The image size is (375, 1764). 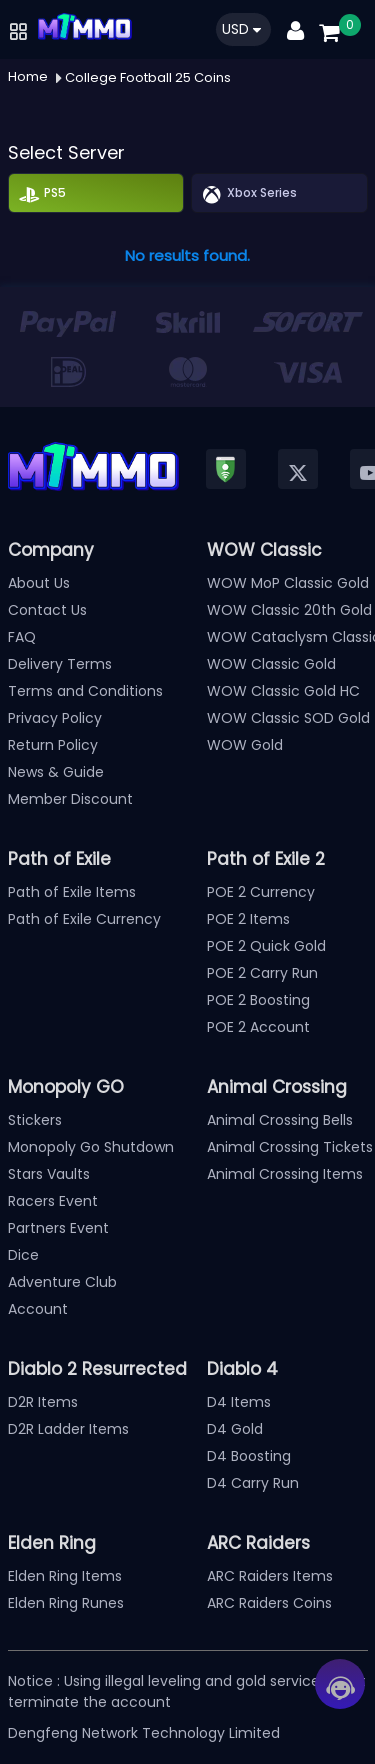 What do you see at coordinates (91, 1147) in the screenshot?
I see `Monopoly Go Shutdown` at bounding box center [91, 1147].